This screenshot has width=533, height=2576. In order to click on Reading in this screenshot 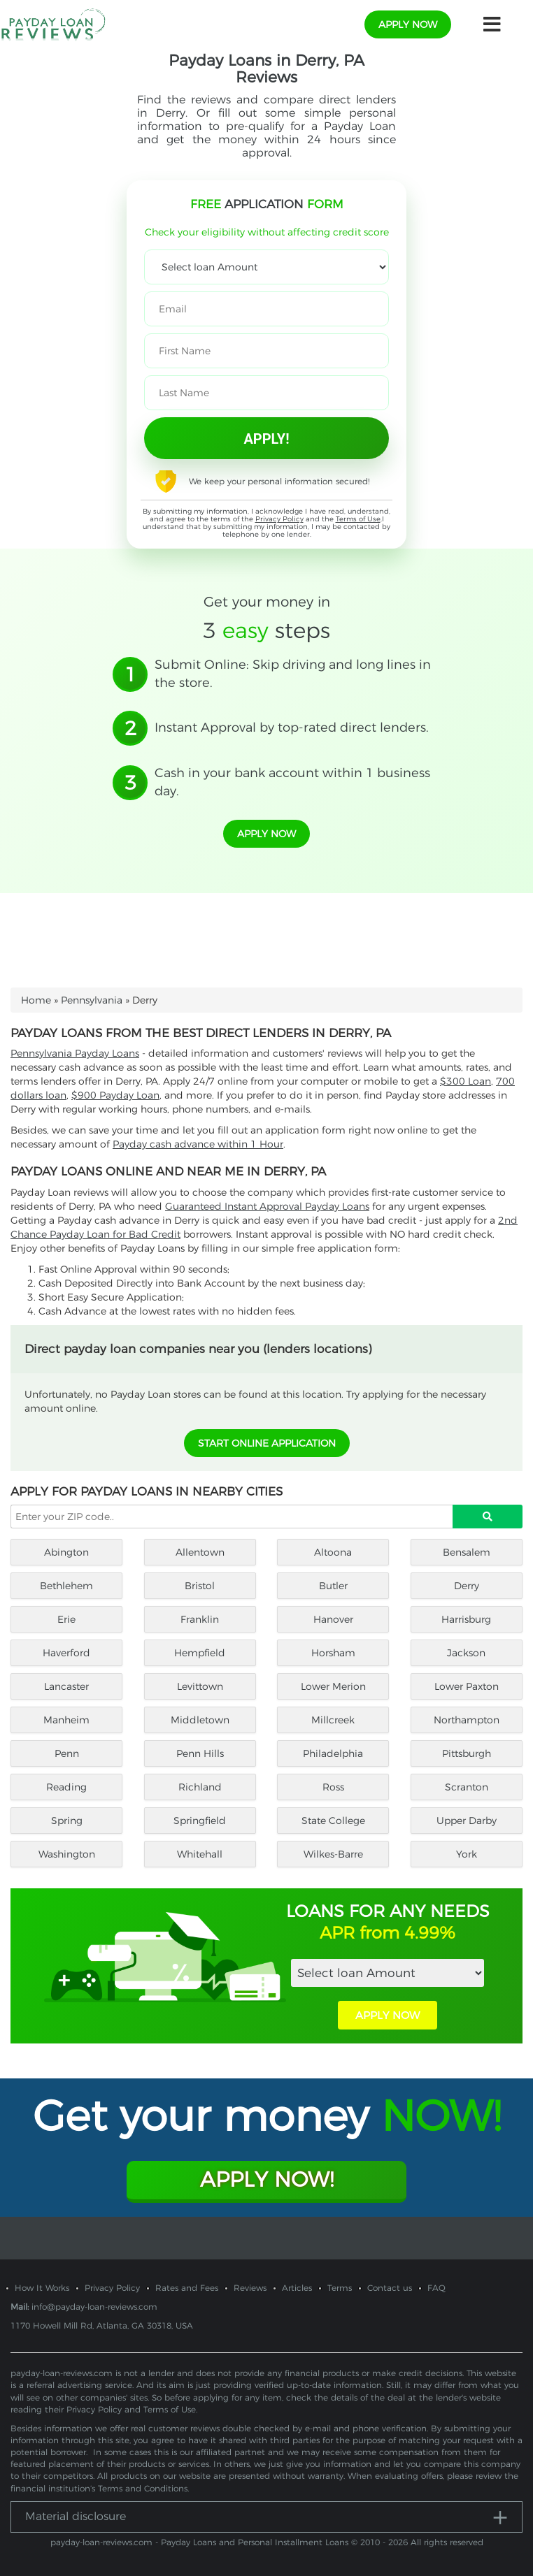, I will do `click(66, 1787)`.